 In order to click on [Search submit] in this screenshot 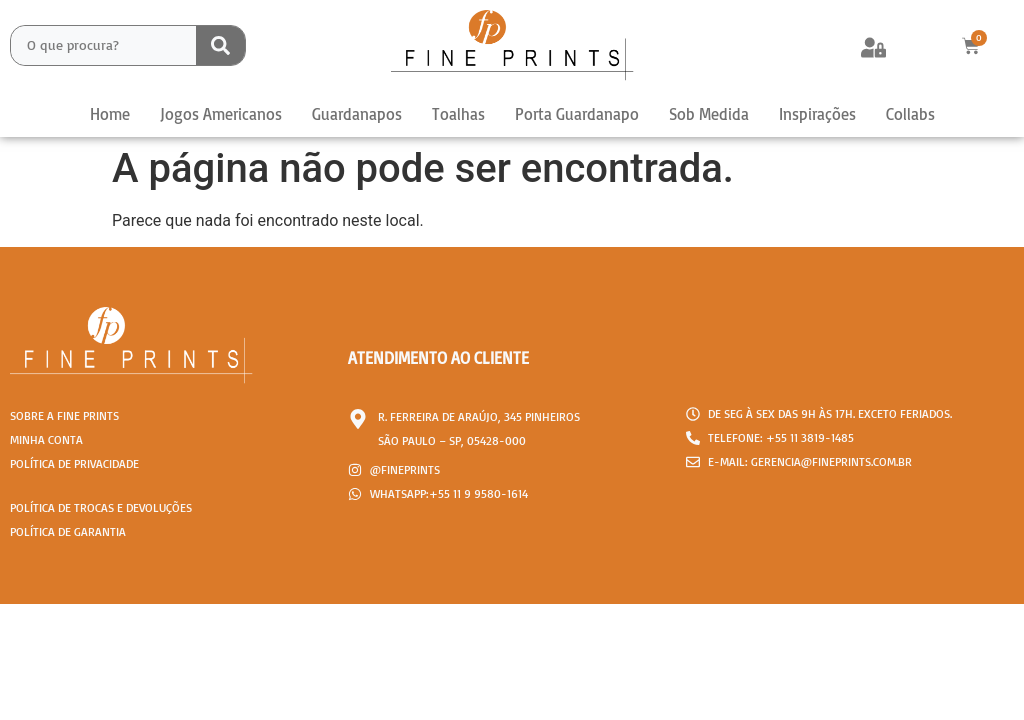, I will do `click(220, 45)`.